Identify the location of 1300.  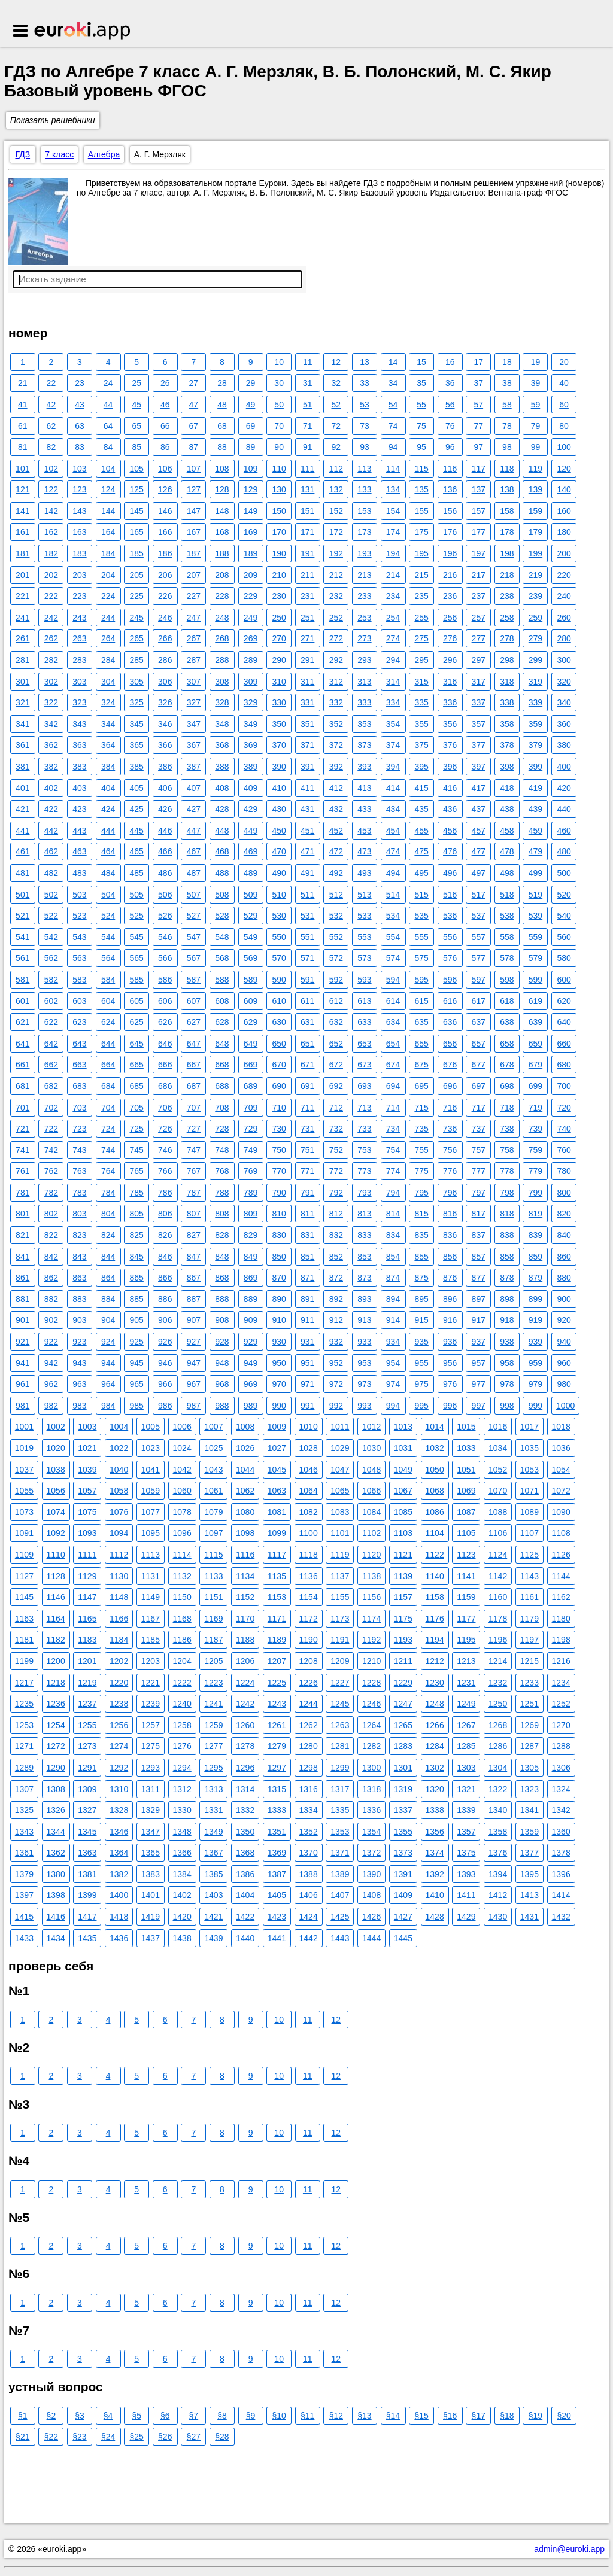
(371, 1767).